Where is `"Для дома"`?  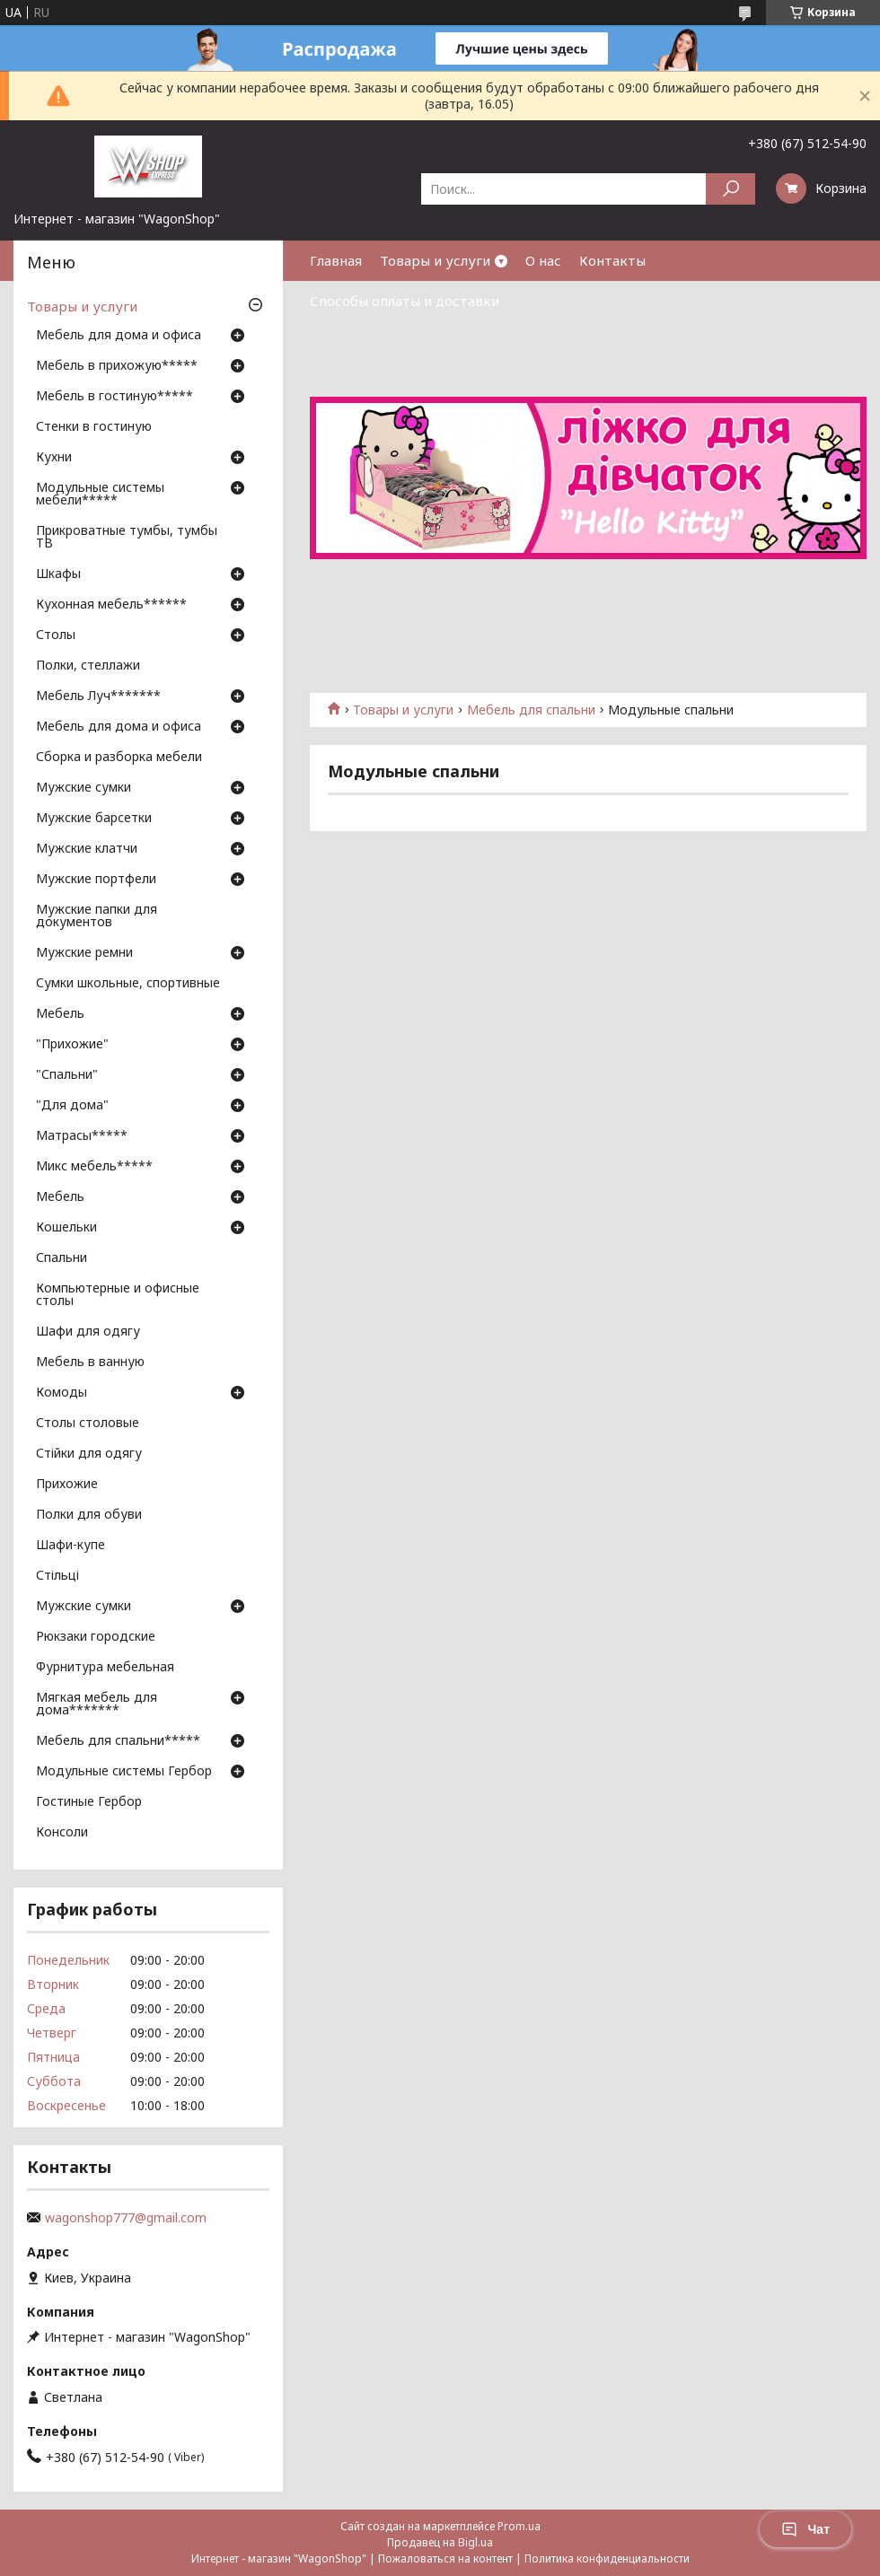
"Для дома" is located at coordinates (72, 1106).